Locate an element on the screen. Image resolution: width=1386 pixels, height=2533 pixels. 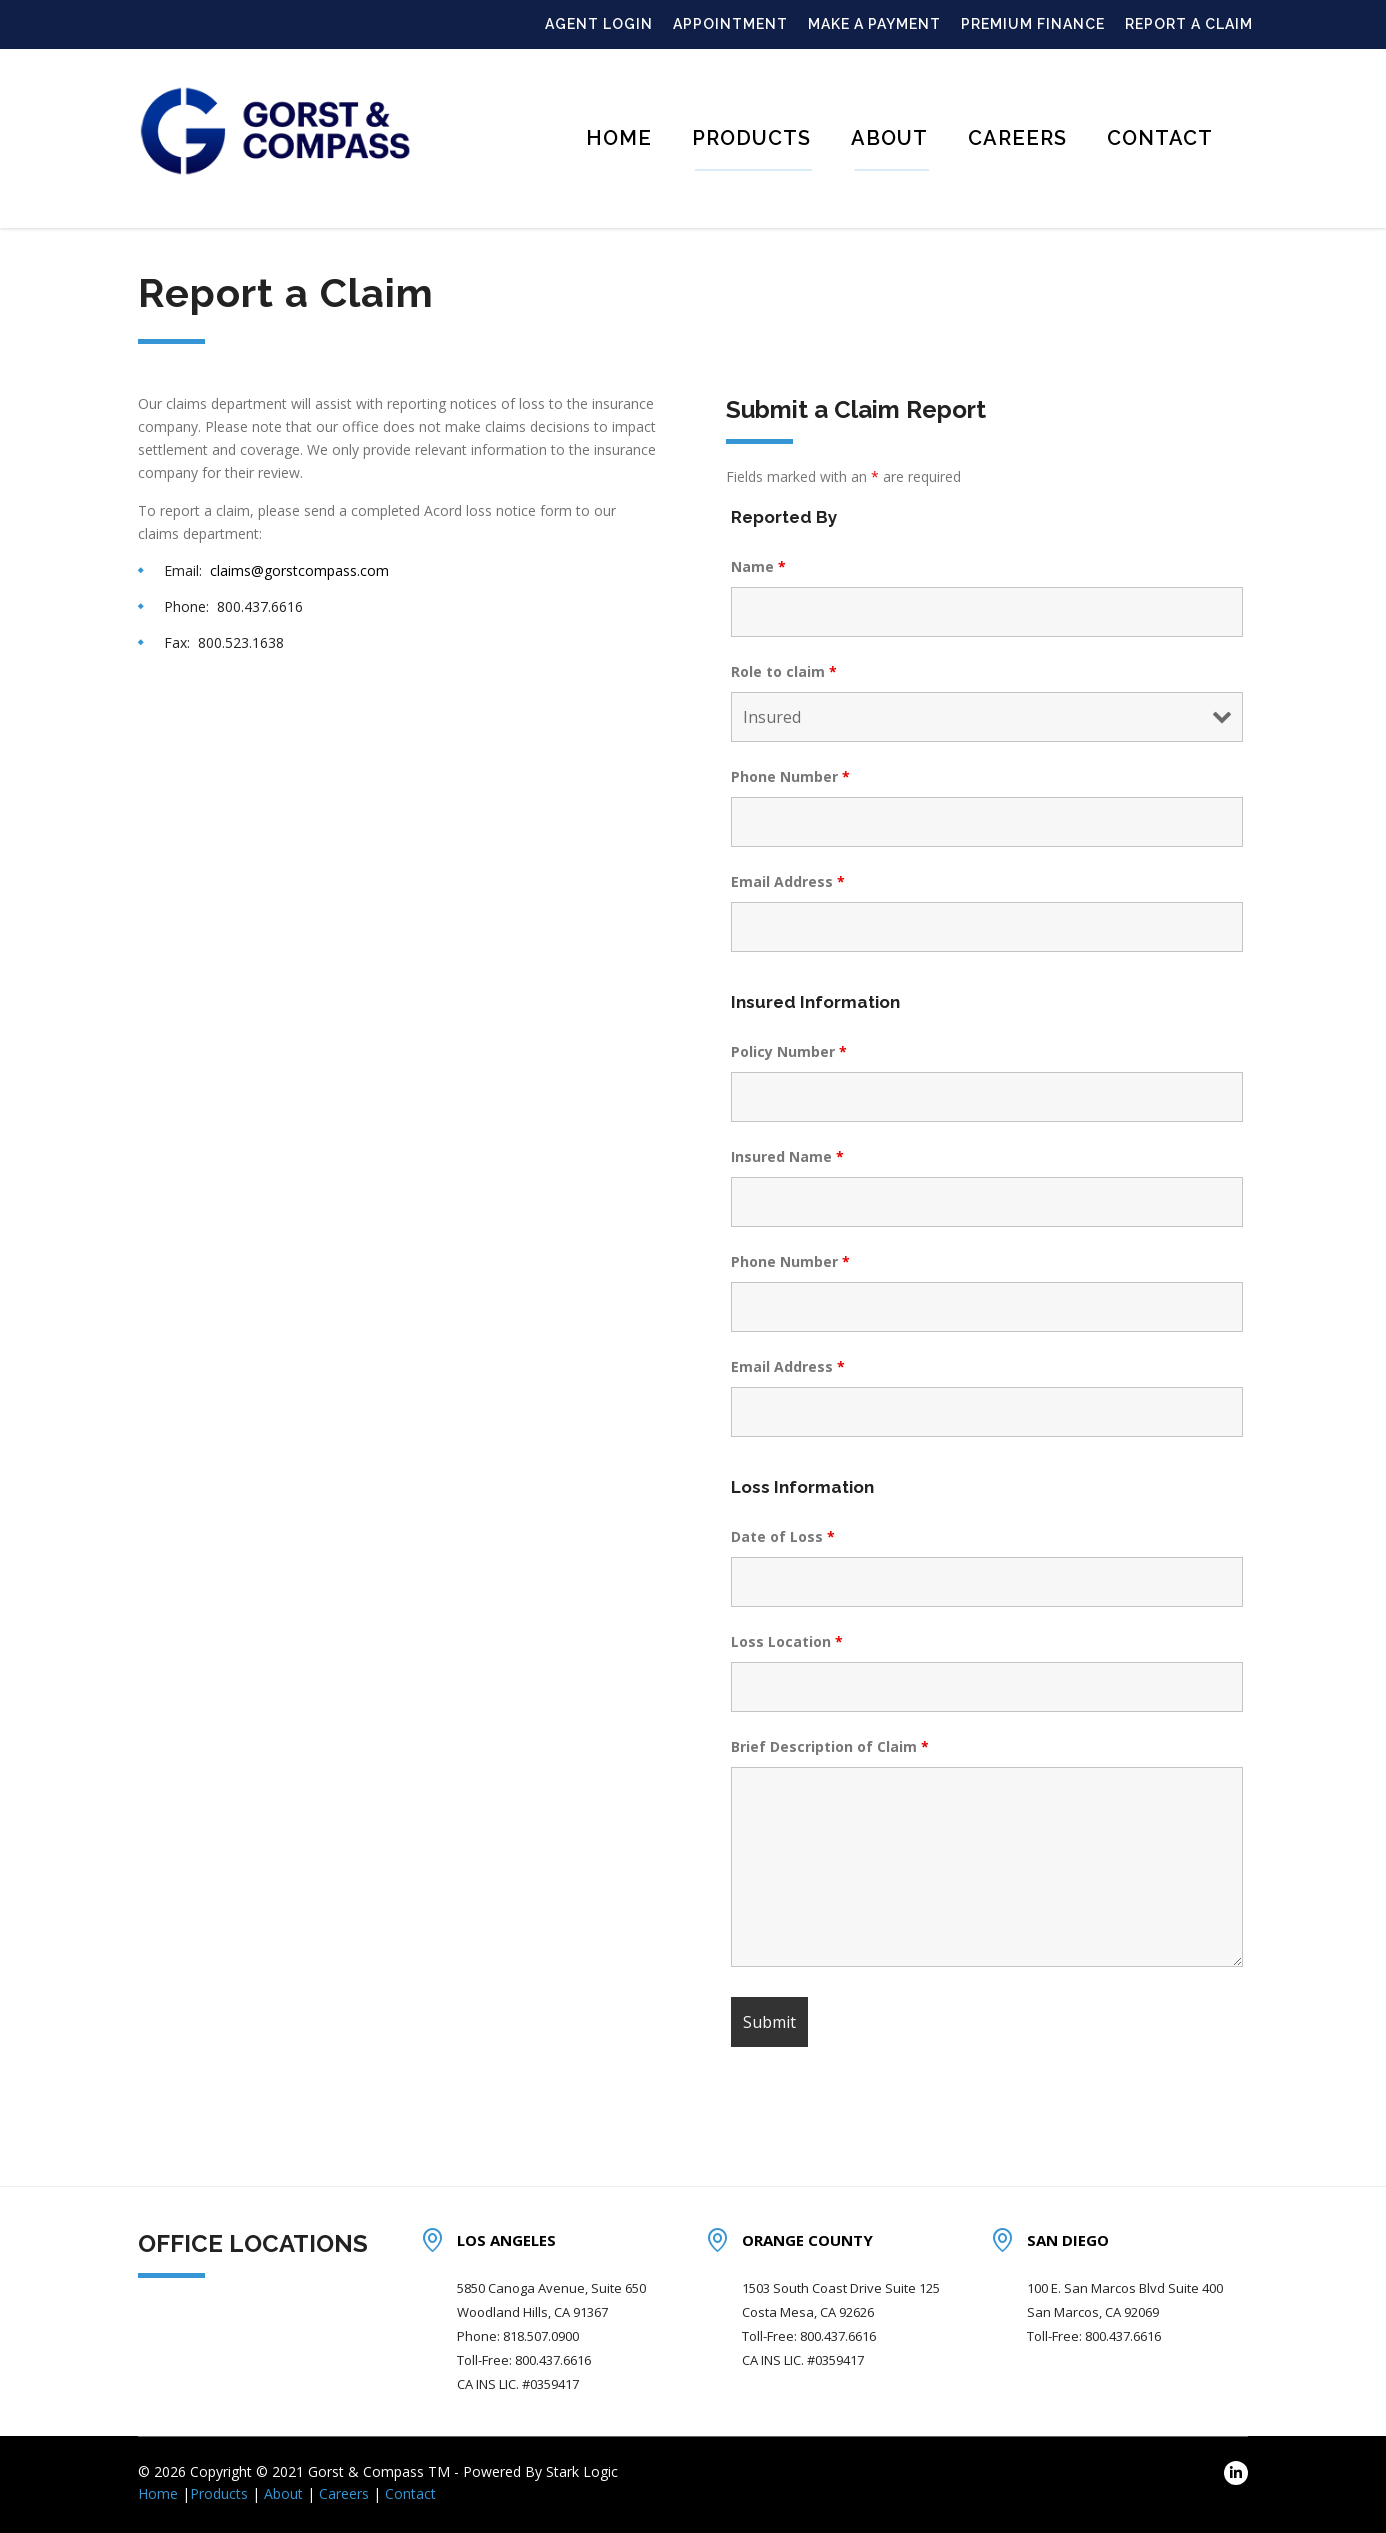
Insured Name is located at coordinates (787, 1156).